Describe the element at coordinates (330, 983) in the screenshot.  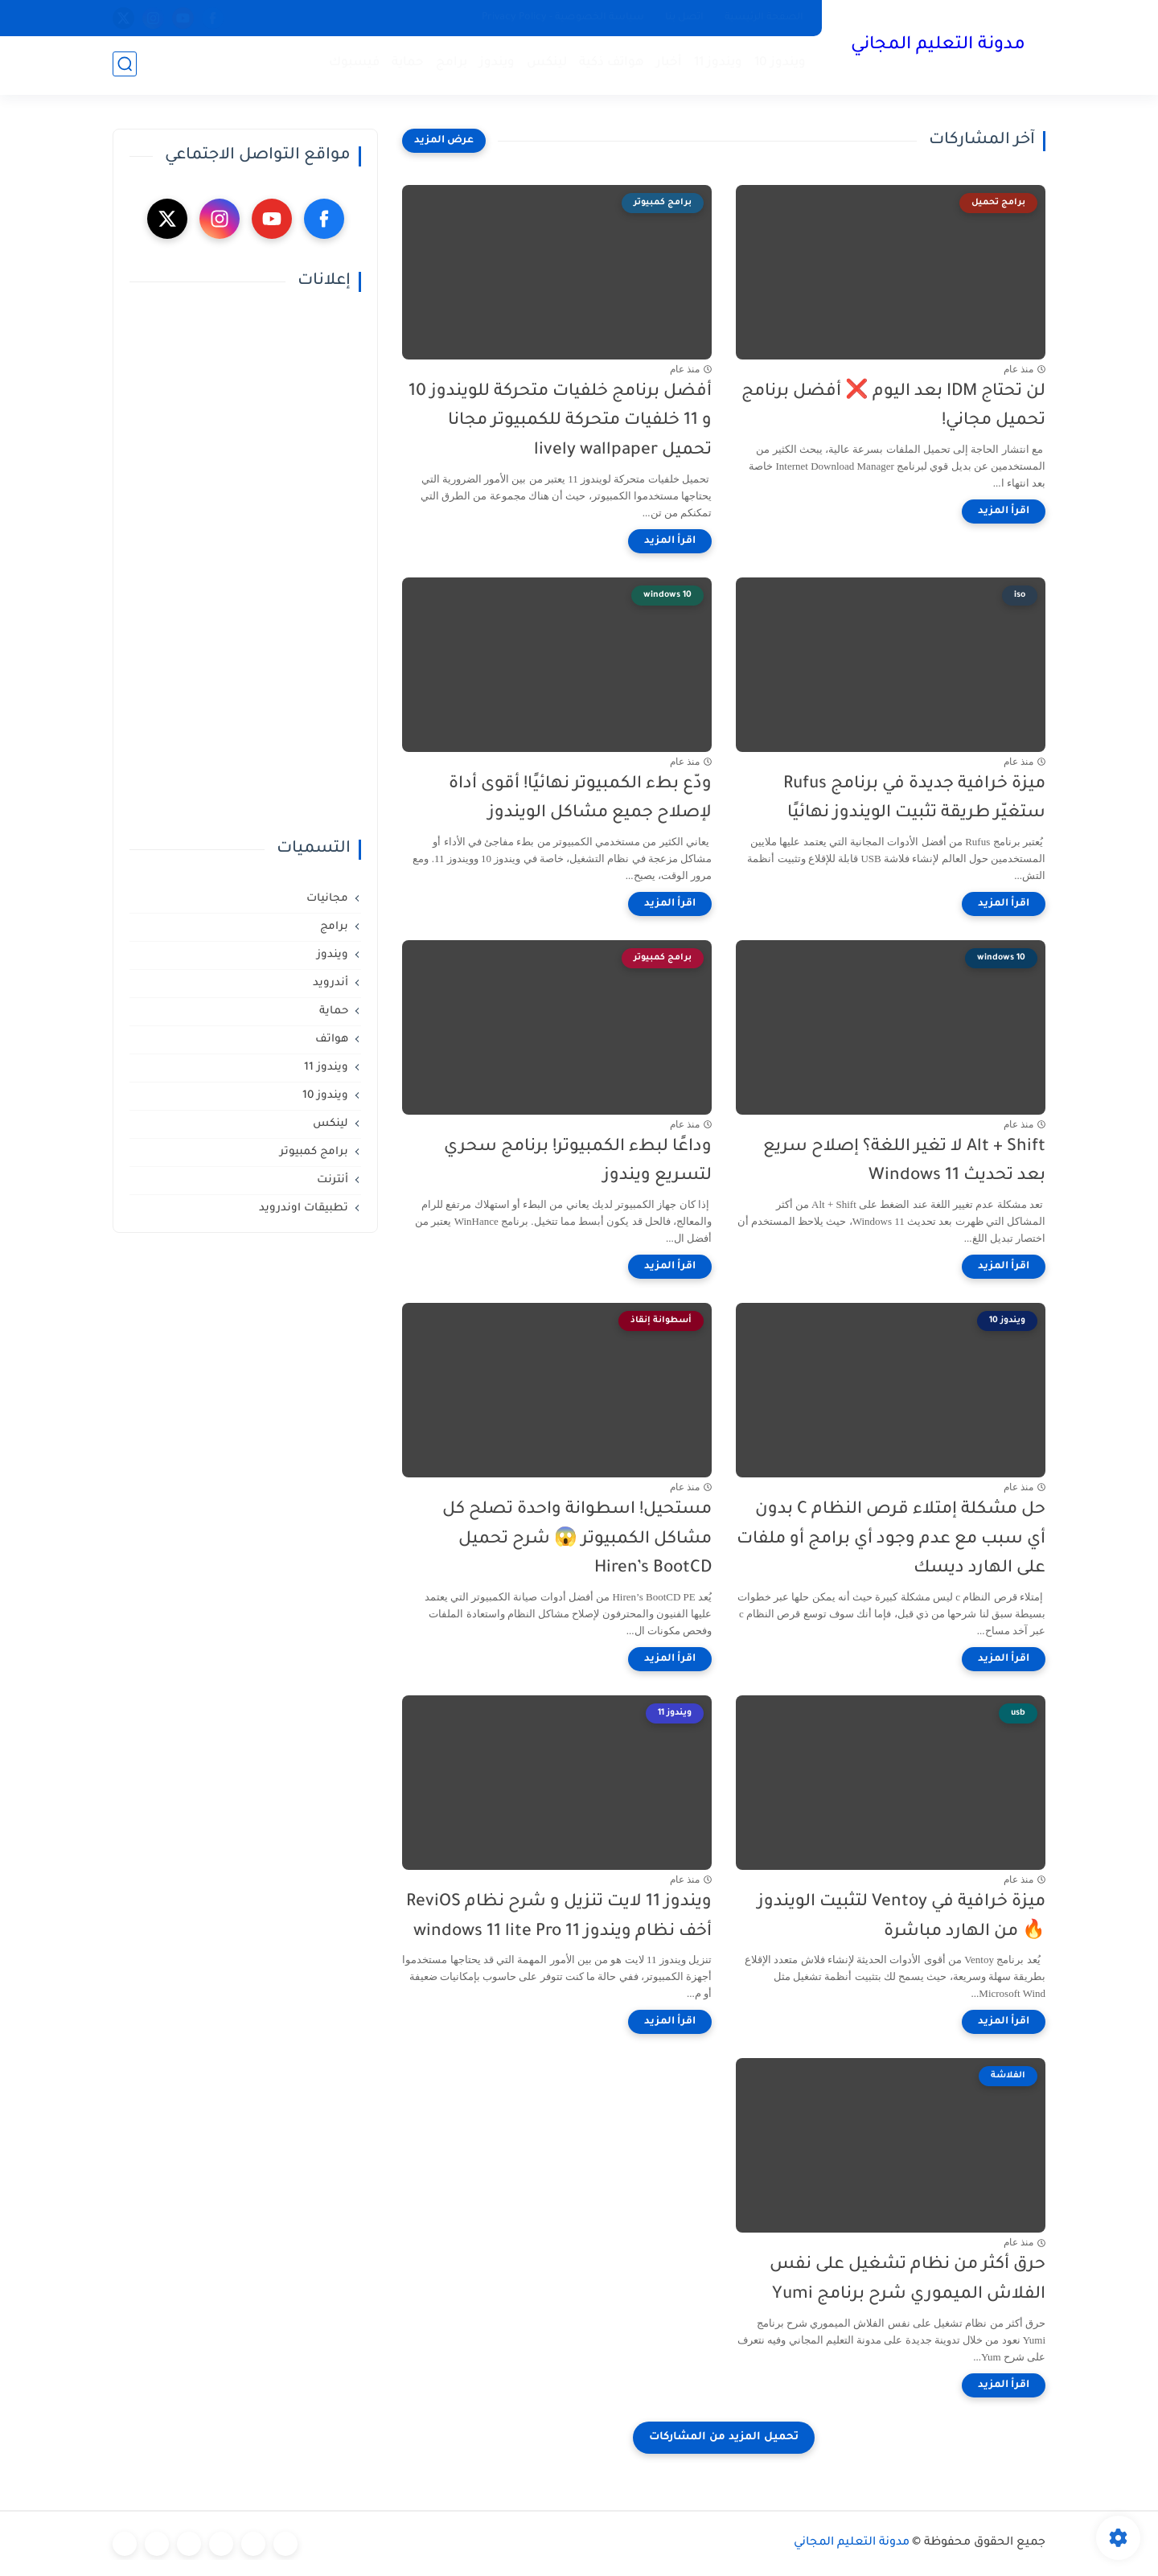
I see `أندرويد` at that location.